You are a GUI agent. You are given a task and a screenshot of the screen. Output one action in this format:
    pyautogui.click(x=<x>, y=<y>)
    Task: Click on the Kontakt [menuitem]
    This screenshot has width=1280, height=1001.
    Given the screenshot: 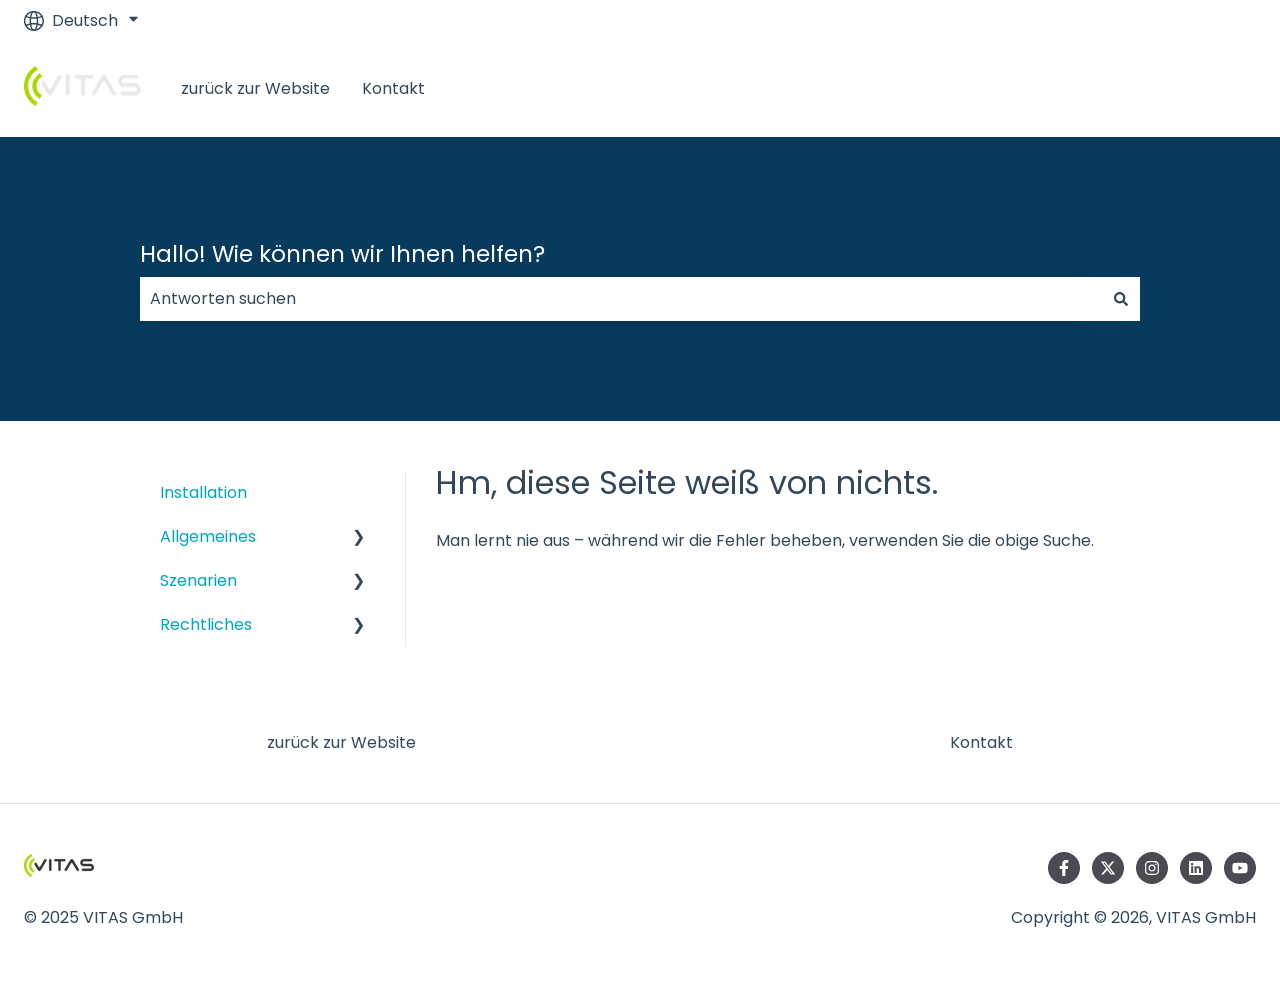 What is the action you would take?
    pyautogui.click(x=981, y=742)
    